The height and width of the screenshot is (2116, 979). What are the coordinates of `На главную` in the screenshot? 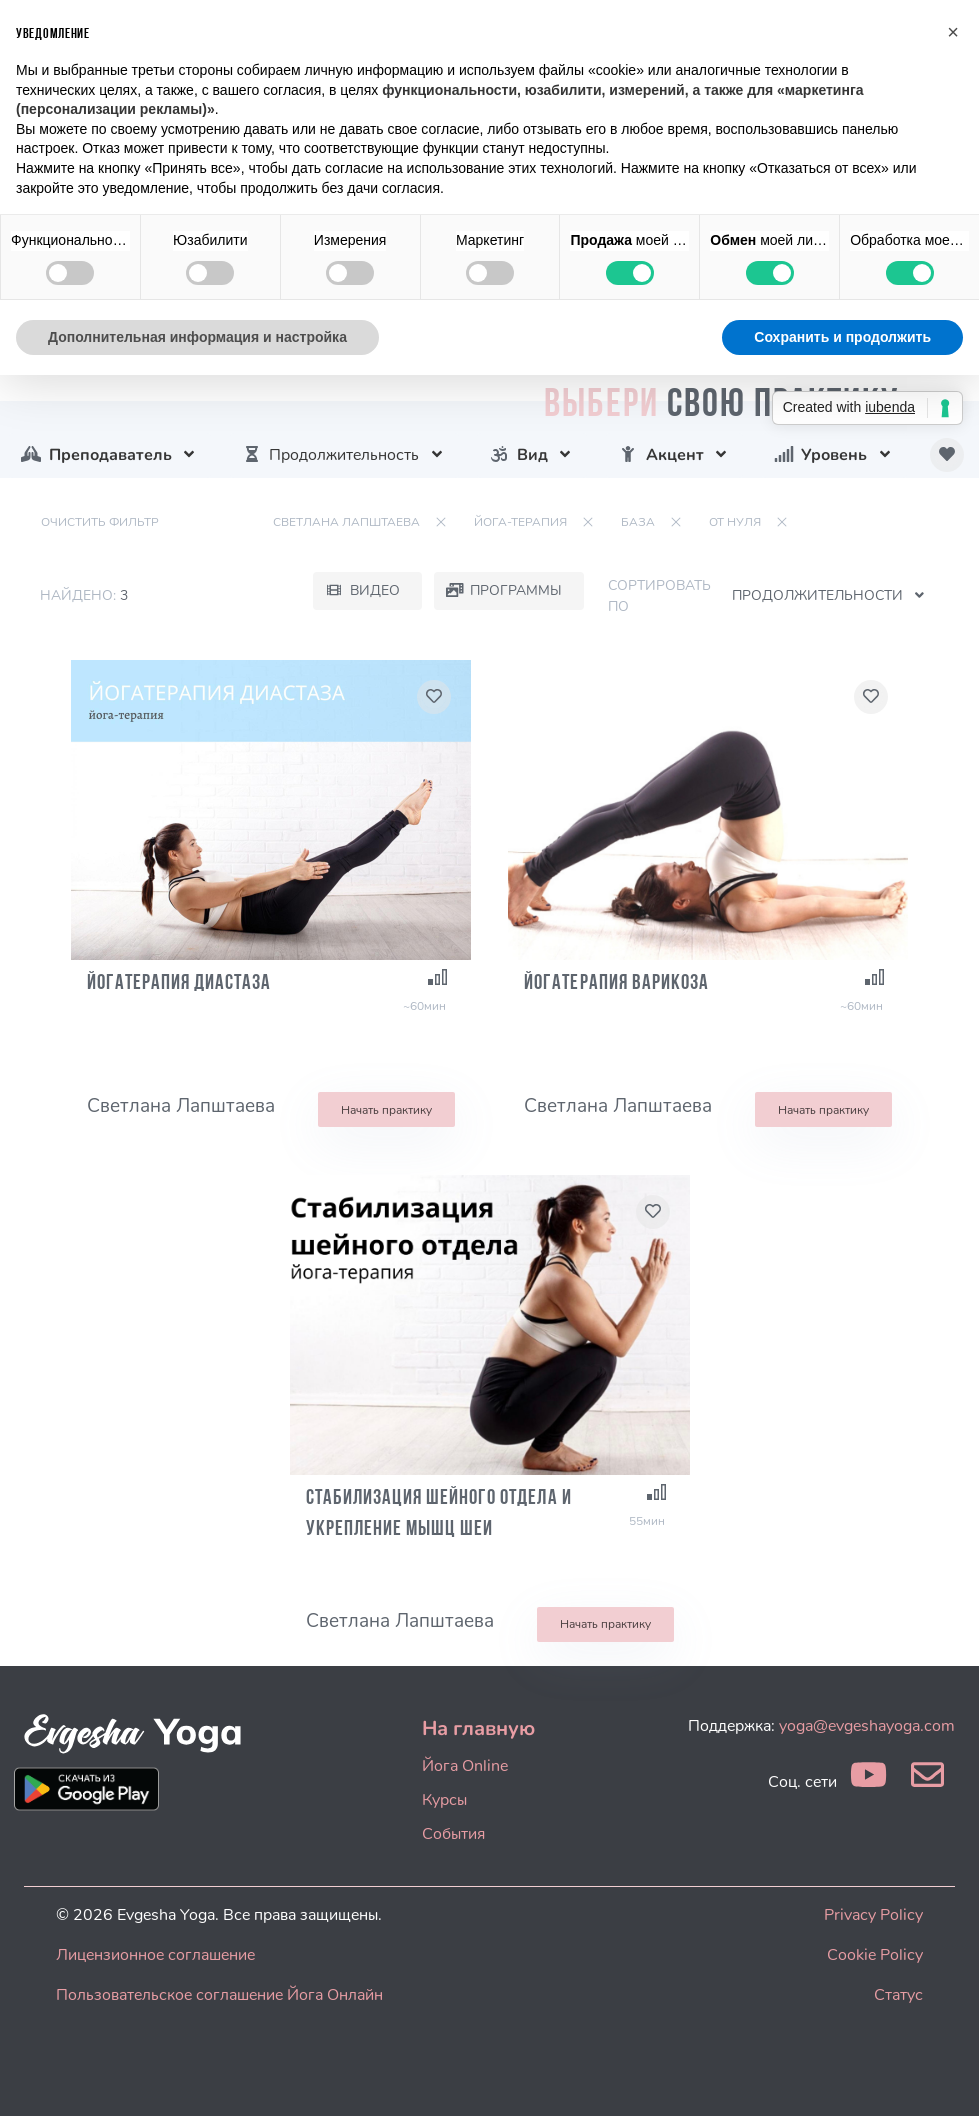 It's located at (478, 1728).